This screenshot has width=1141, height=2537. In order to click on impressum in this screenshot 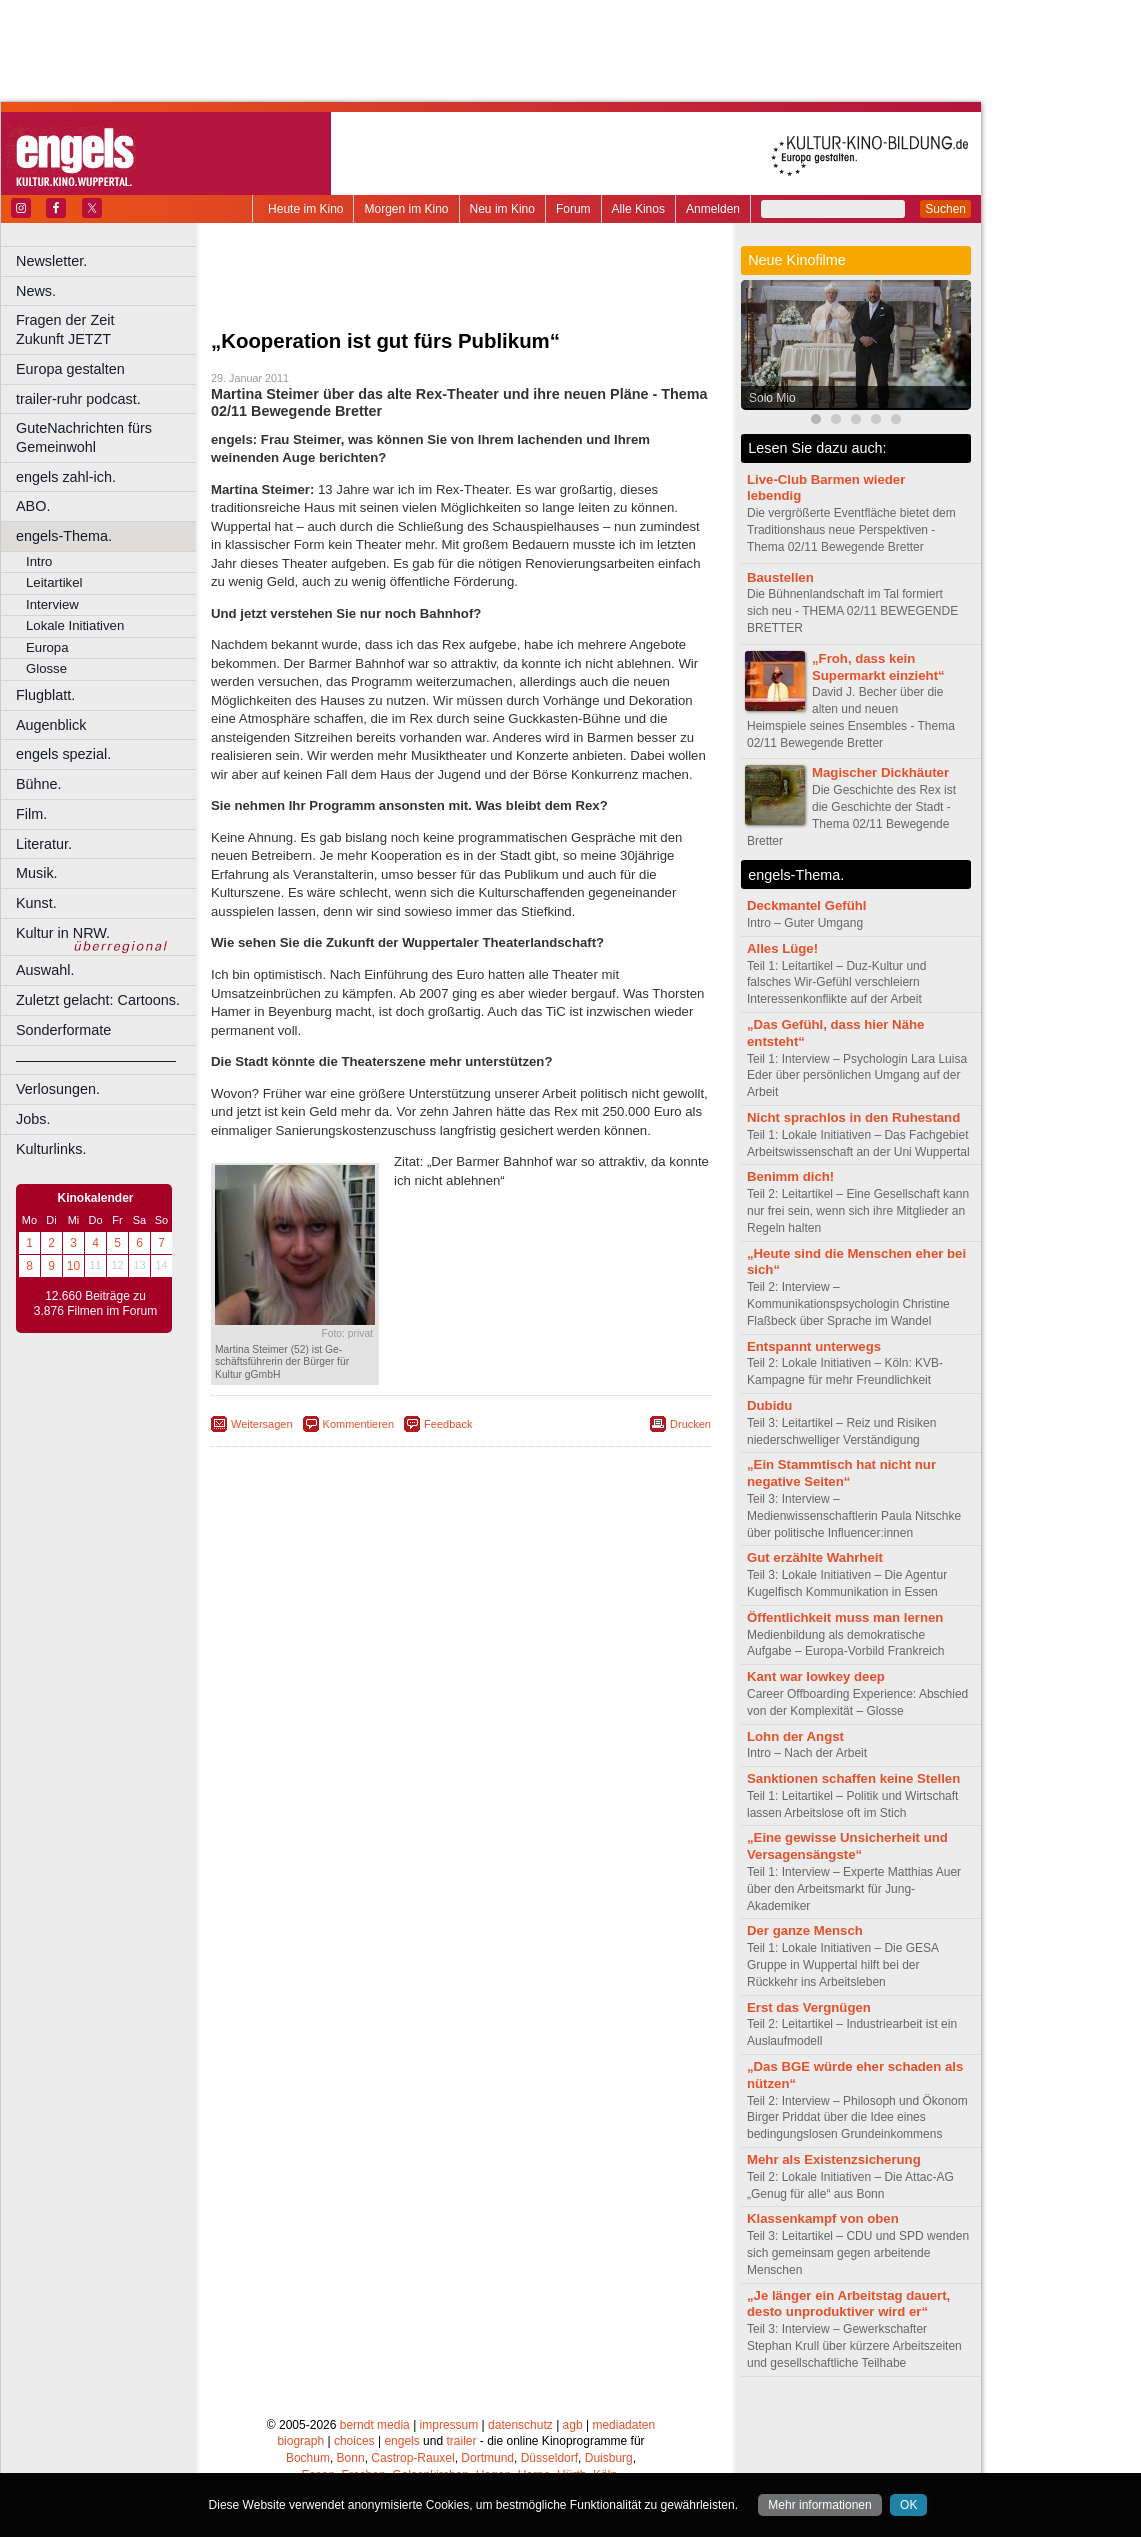, I will do `click(449, 2425)`.